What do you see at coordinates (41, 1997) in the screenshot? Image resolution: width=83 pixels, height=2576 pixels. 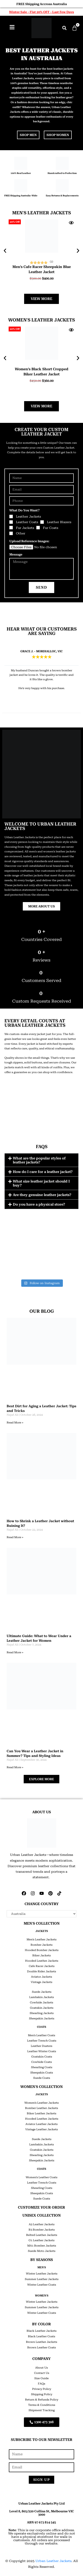 I see `Lambskin Jackets` at bounding box center [41, 1997].